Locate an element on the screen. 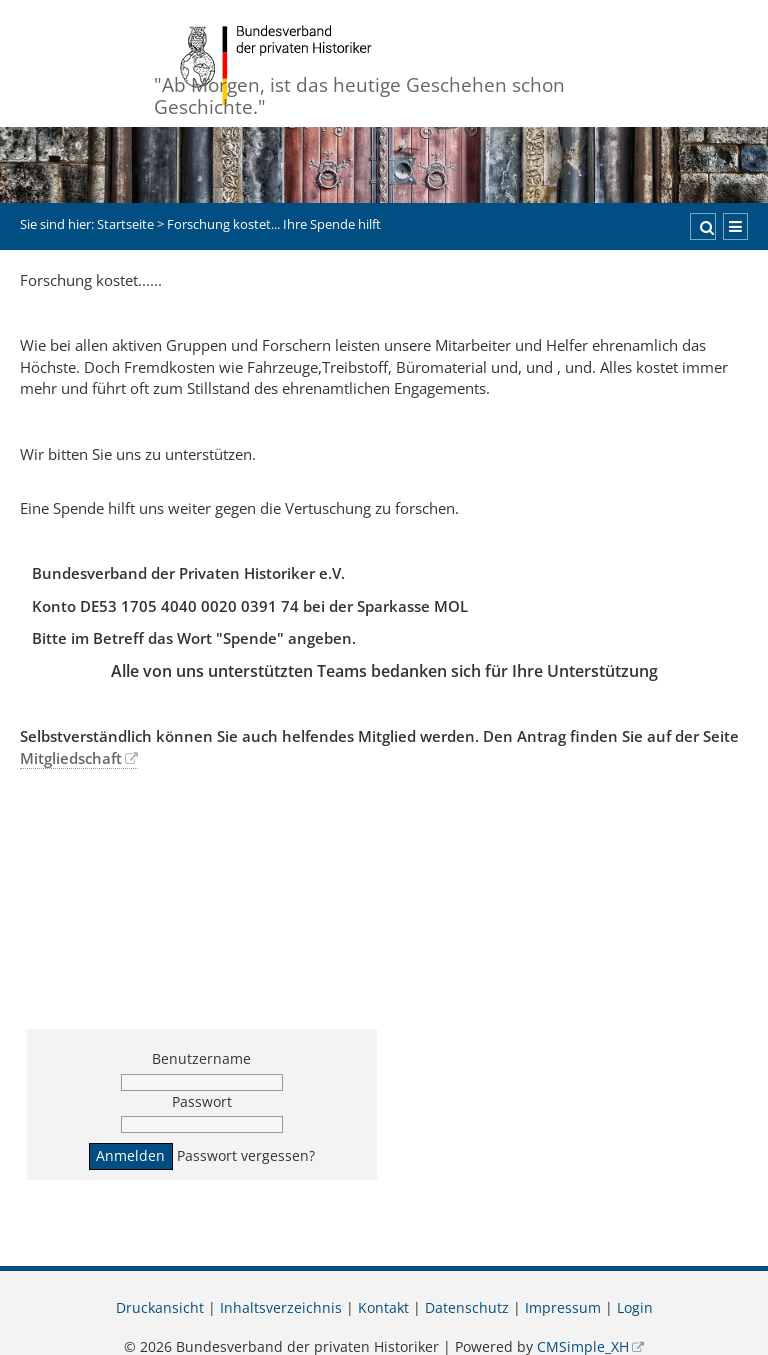 The width and height of the screenshot is (768, 1355). Kontakt is located at coordinates (383, 1308).